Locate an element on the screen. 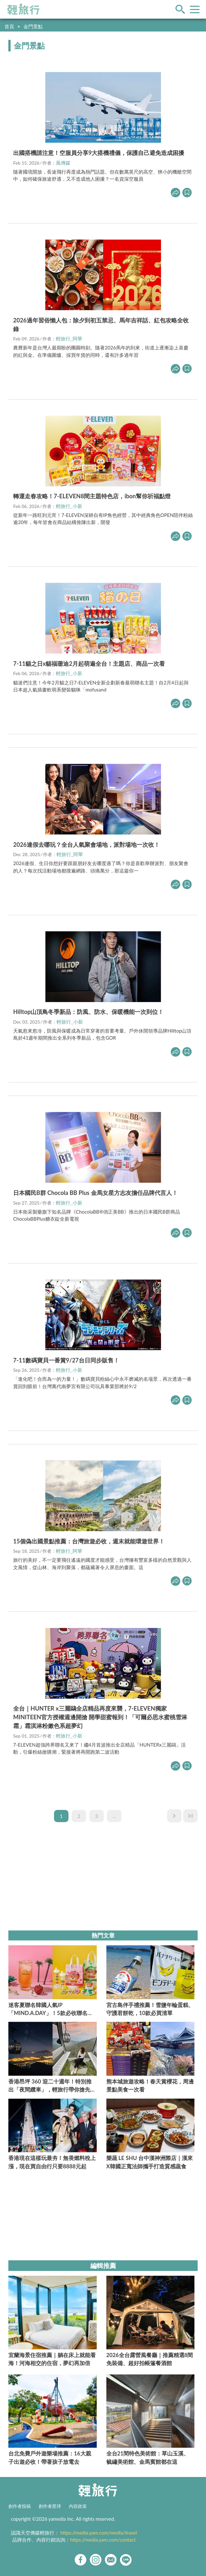 This screenshot has width=206, height=2576. 創作者星球 is located at coordinates (50, 2506).